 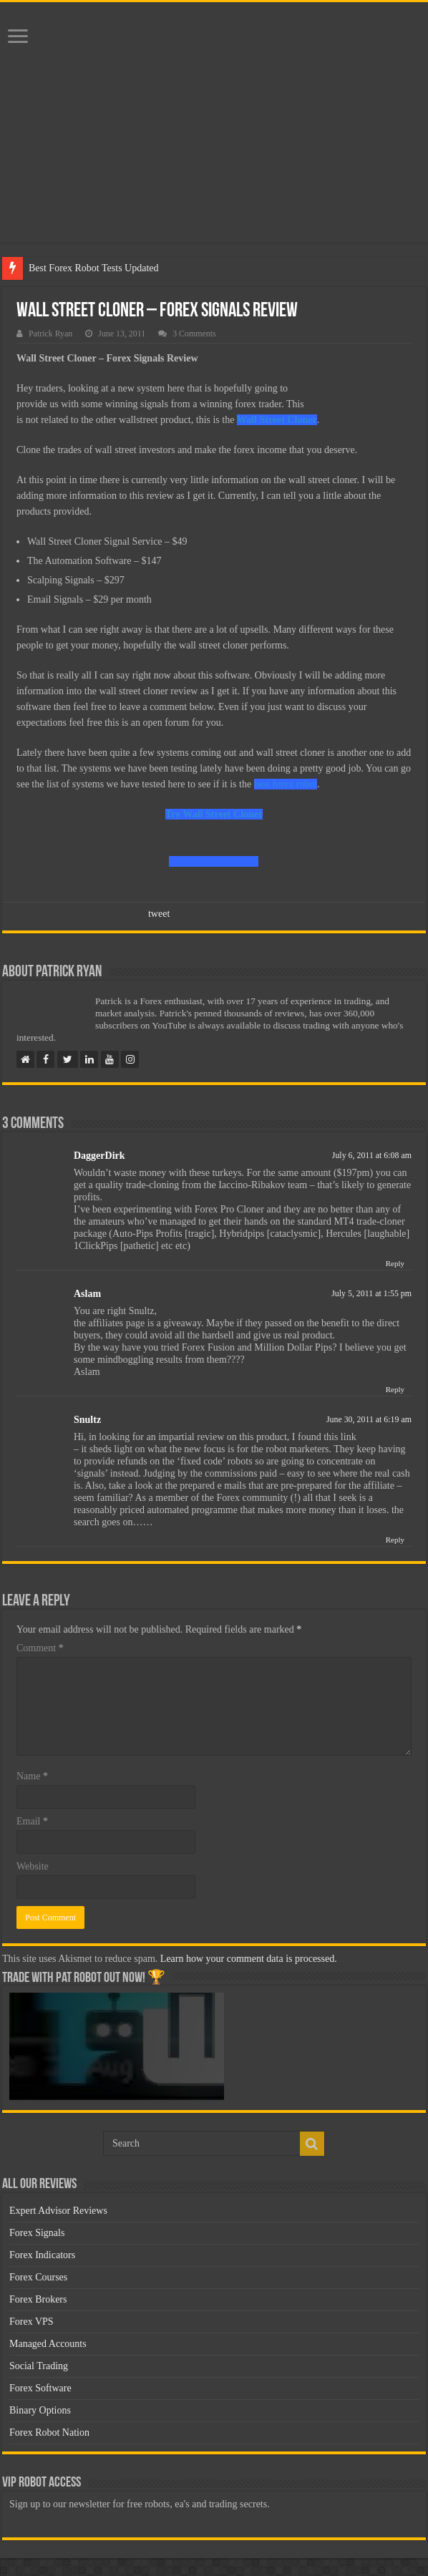 What do you see at coordinates (32, 1821) in the screenshot?
I see `Email` at bounding box center [32, 1821].